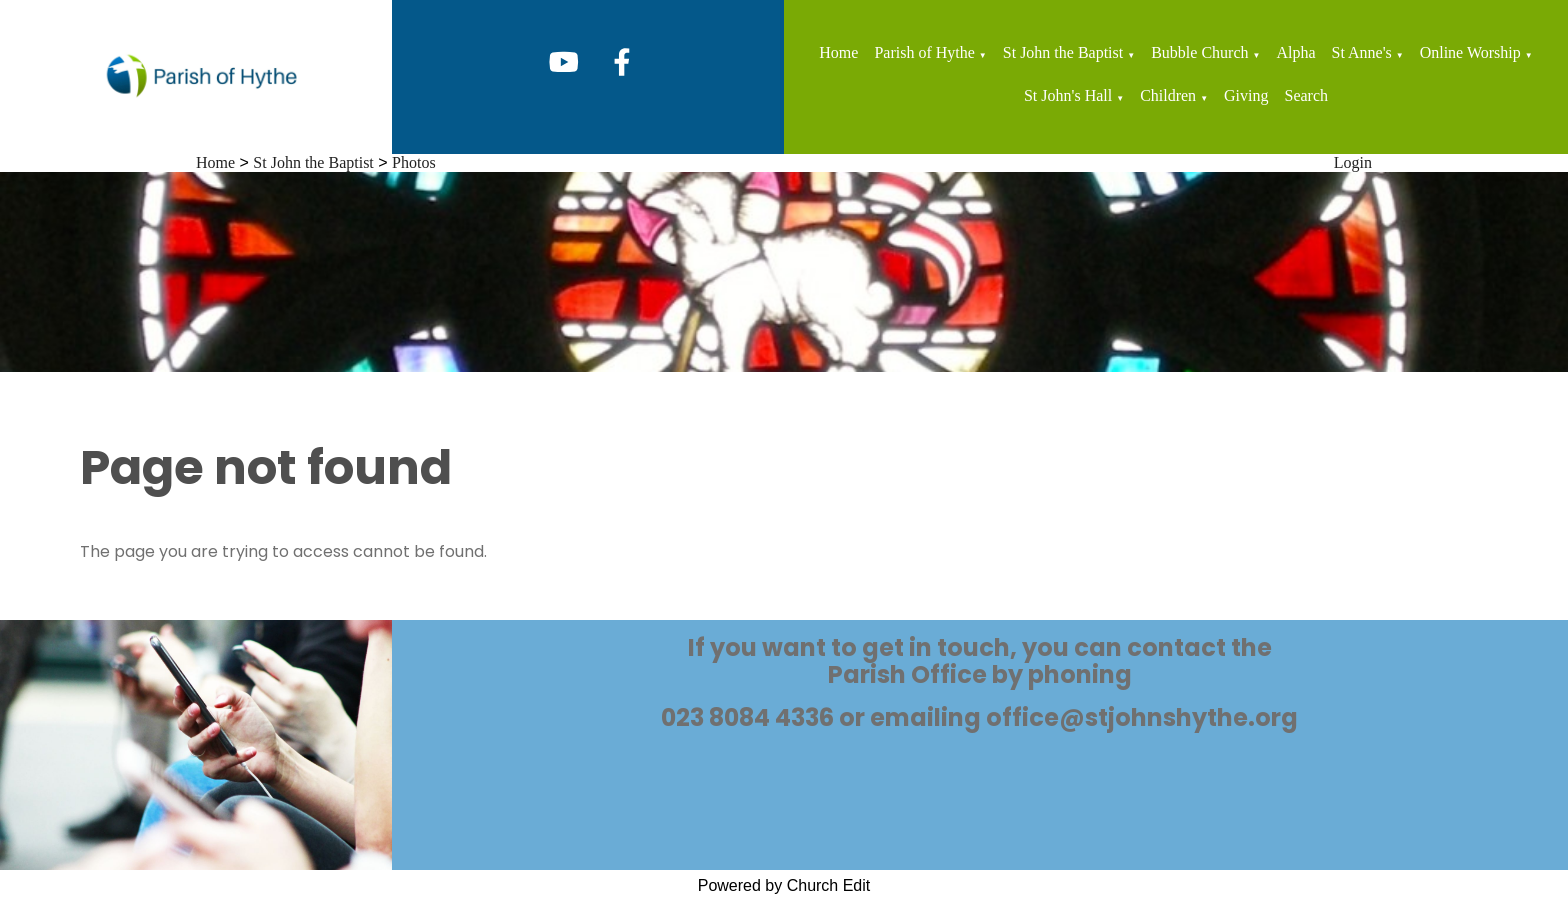 The width and height of the screenshot is (1568, 902). What do you see at coordinates (1470, 52) in the screenshot?
I see `Online Worship` at bounding box center [1470, 52].